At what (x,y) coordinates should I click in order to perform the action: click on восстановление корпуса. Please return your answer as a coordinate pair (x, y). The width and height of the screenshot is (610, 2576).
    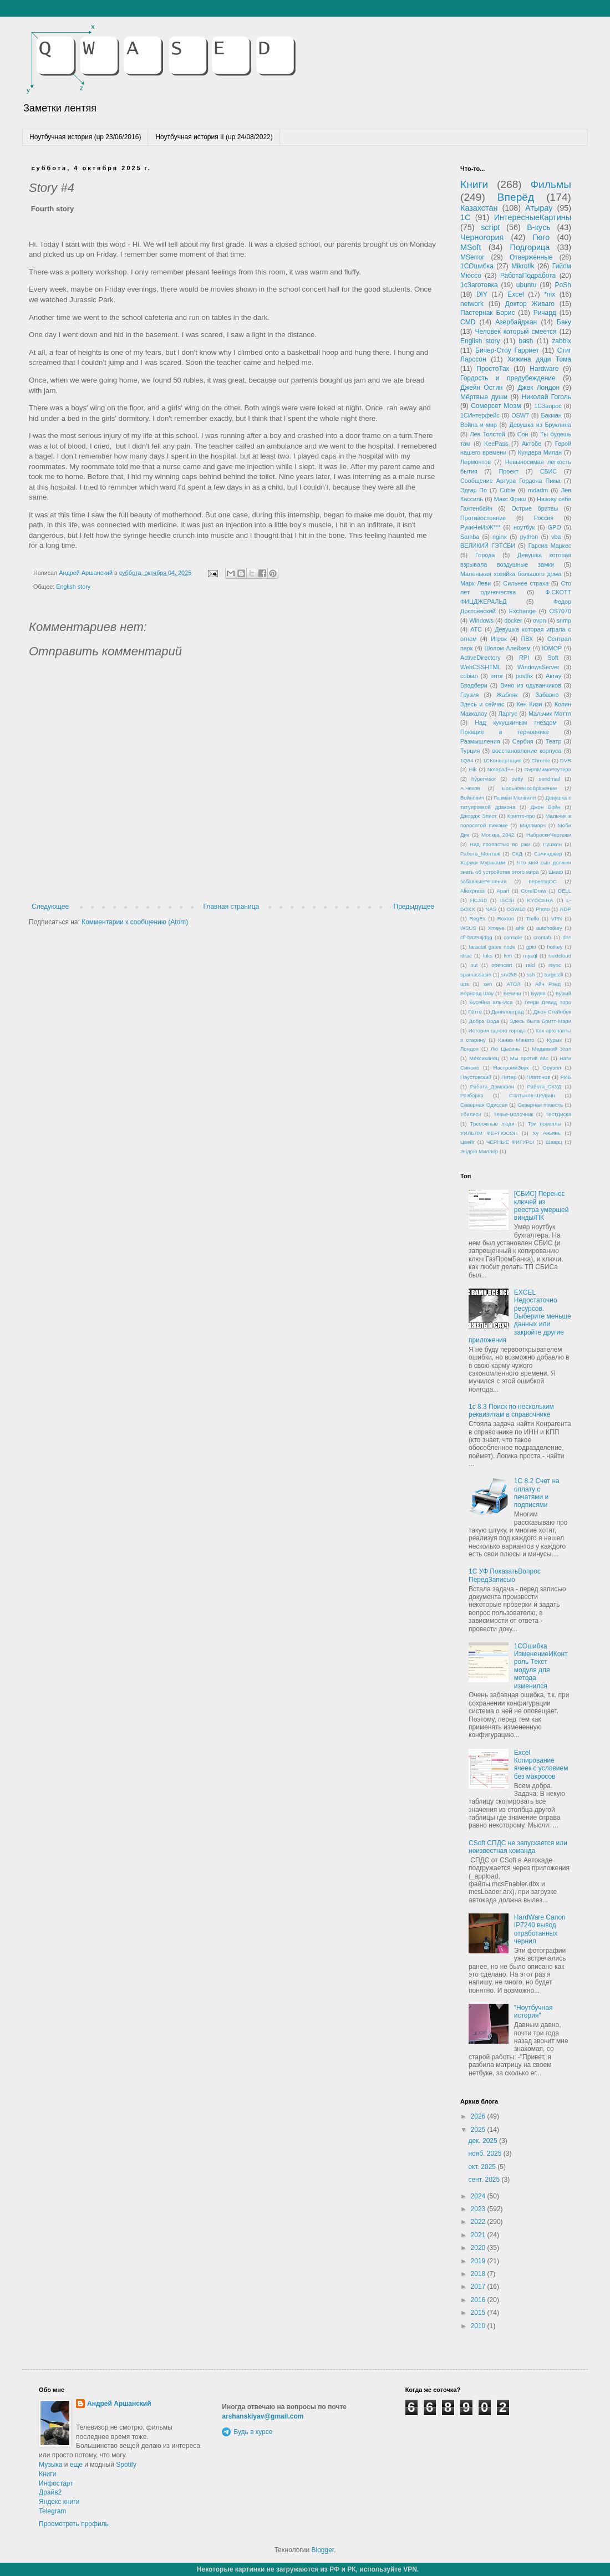
    Looking at the image, I should click on (526, 750).